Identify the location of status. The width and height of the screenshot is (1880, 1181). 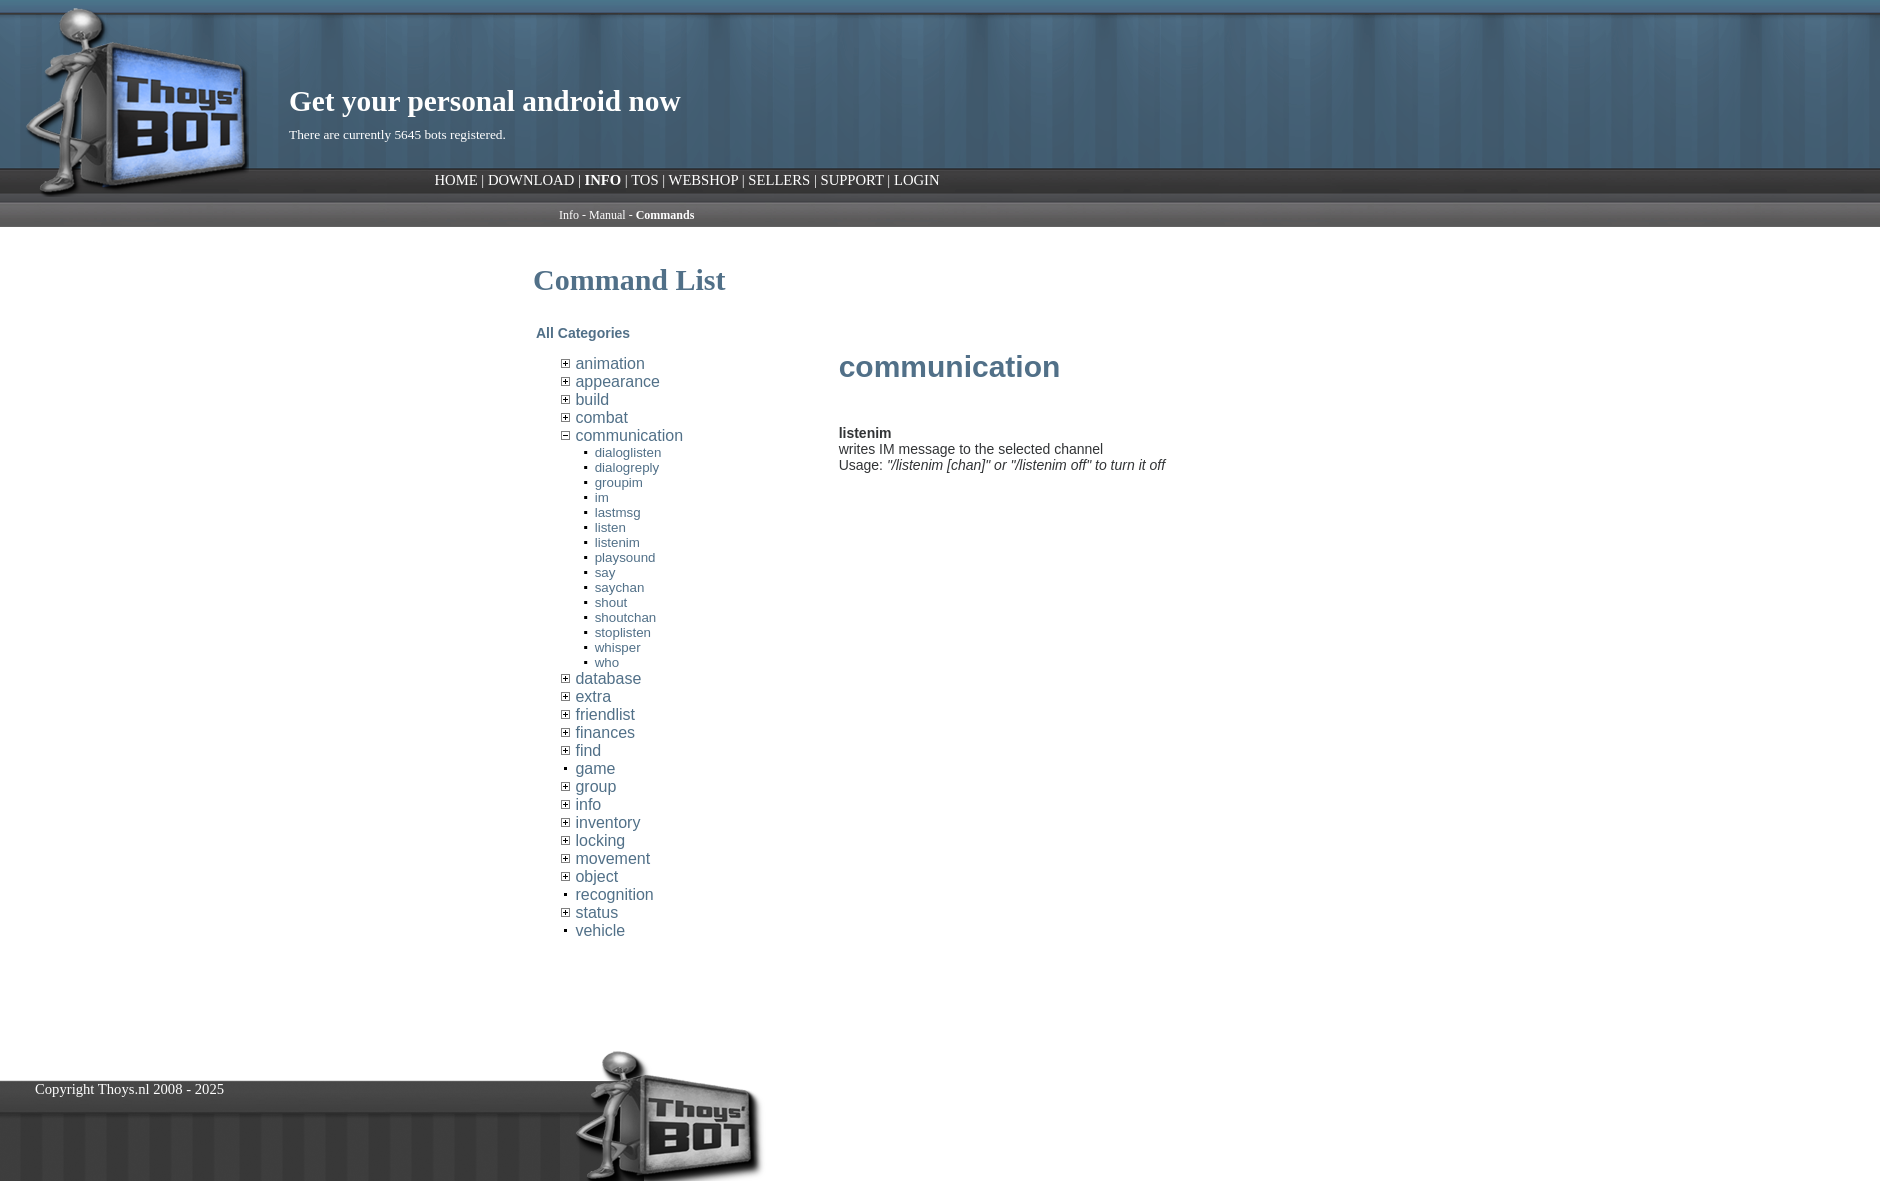
(596, 912).